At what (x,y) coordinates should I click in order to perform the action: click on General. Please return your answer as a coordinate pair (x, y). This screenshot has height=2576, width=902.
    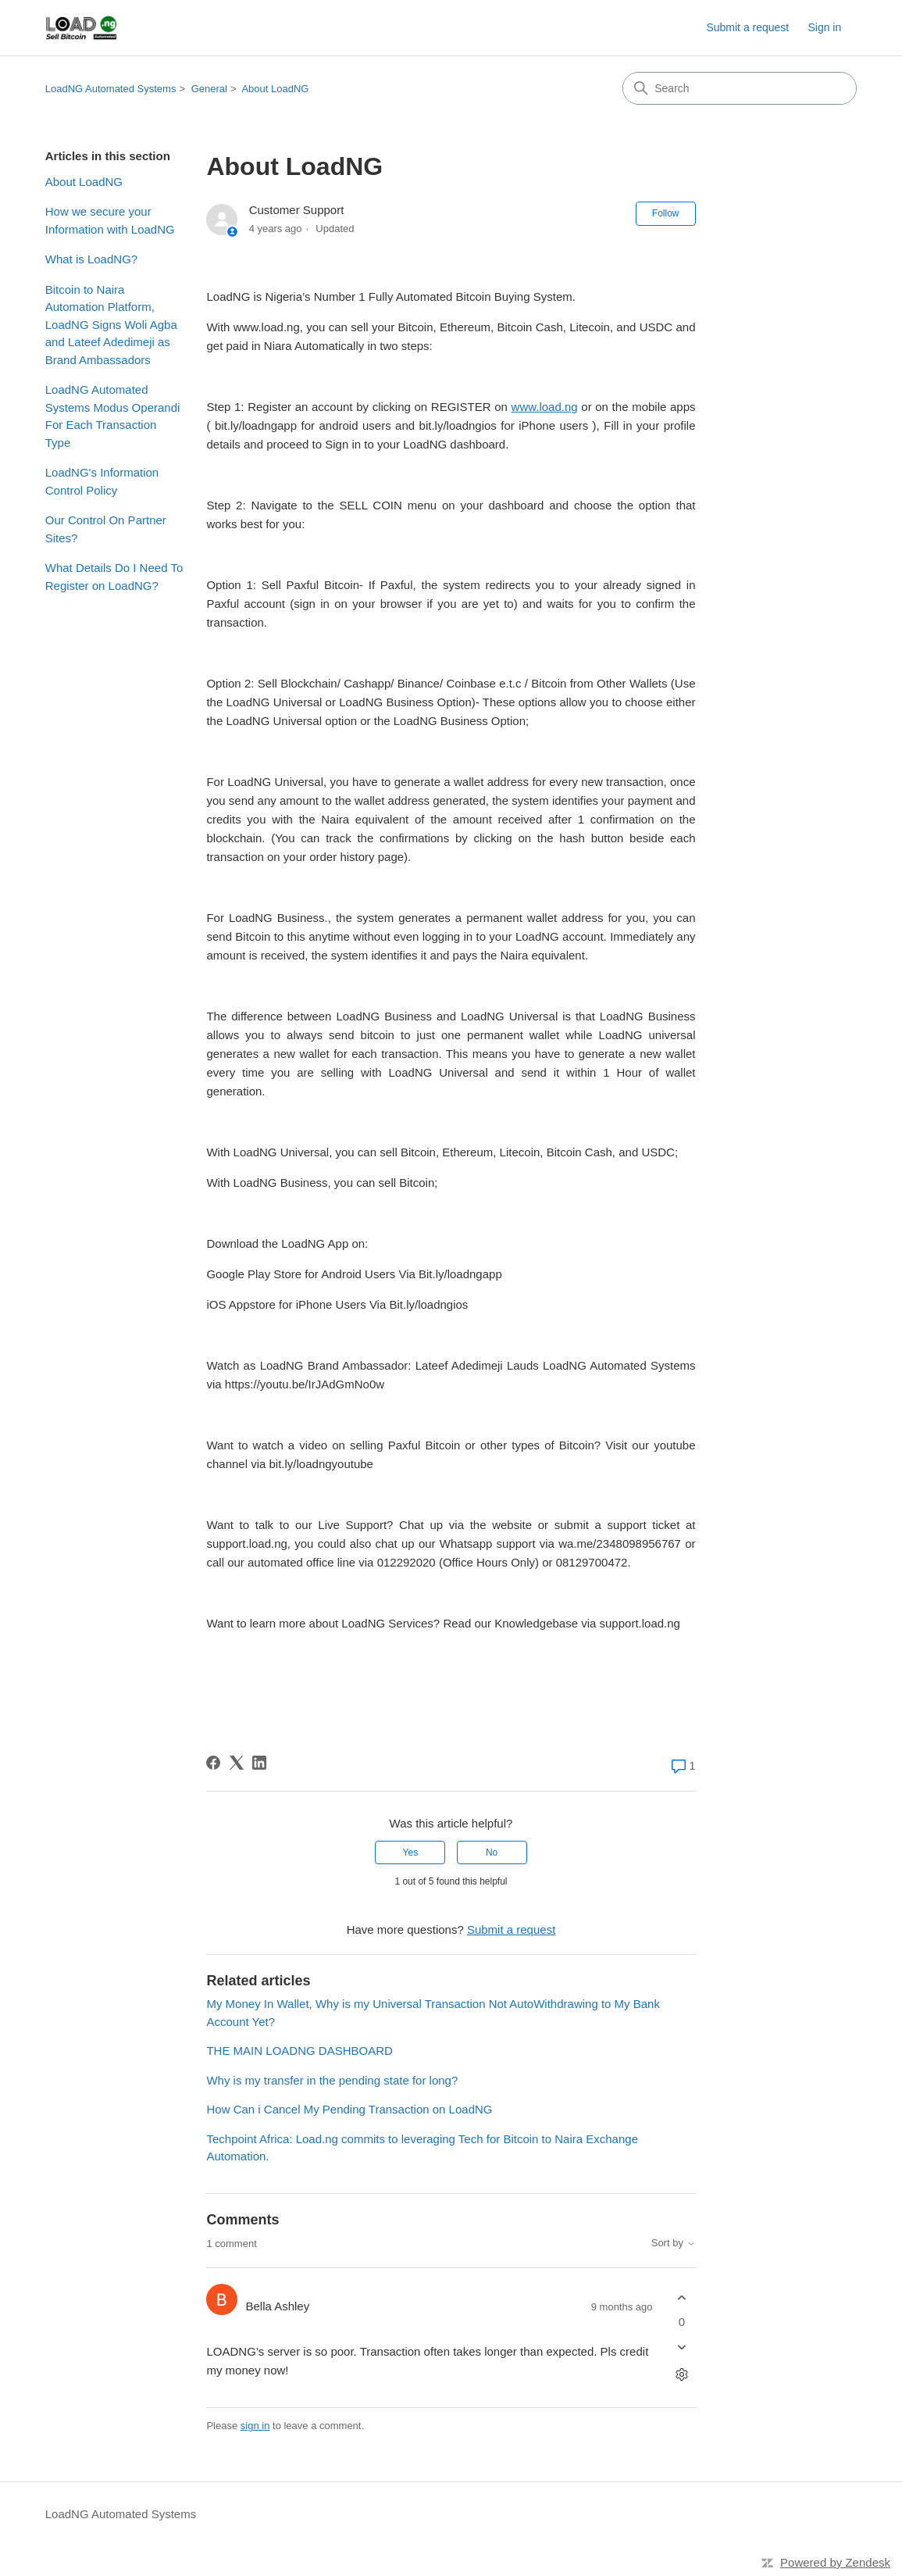
    Looking at the image, I should click on (209, 89).